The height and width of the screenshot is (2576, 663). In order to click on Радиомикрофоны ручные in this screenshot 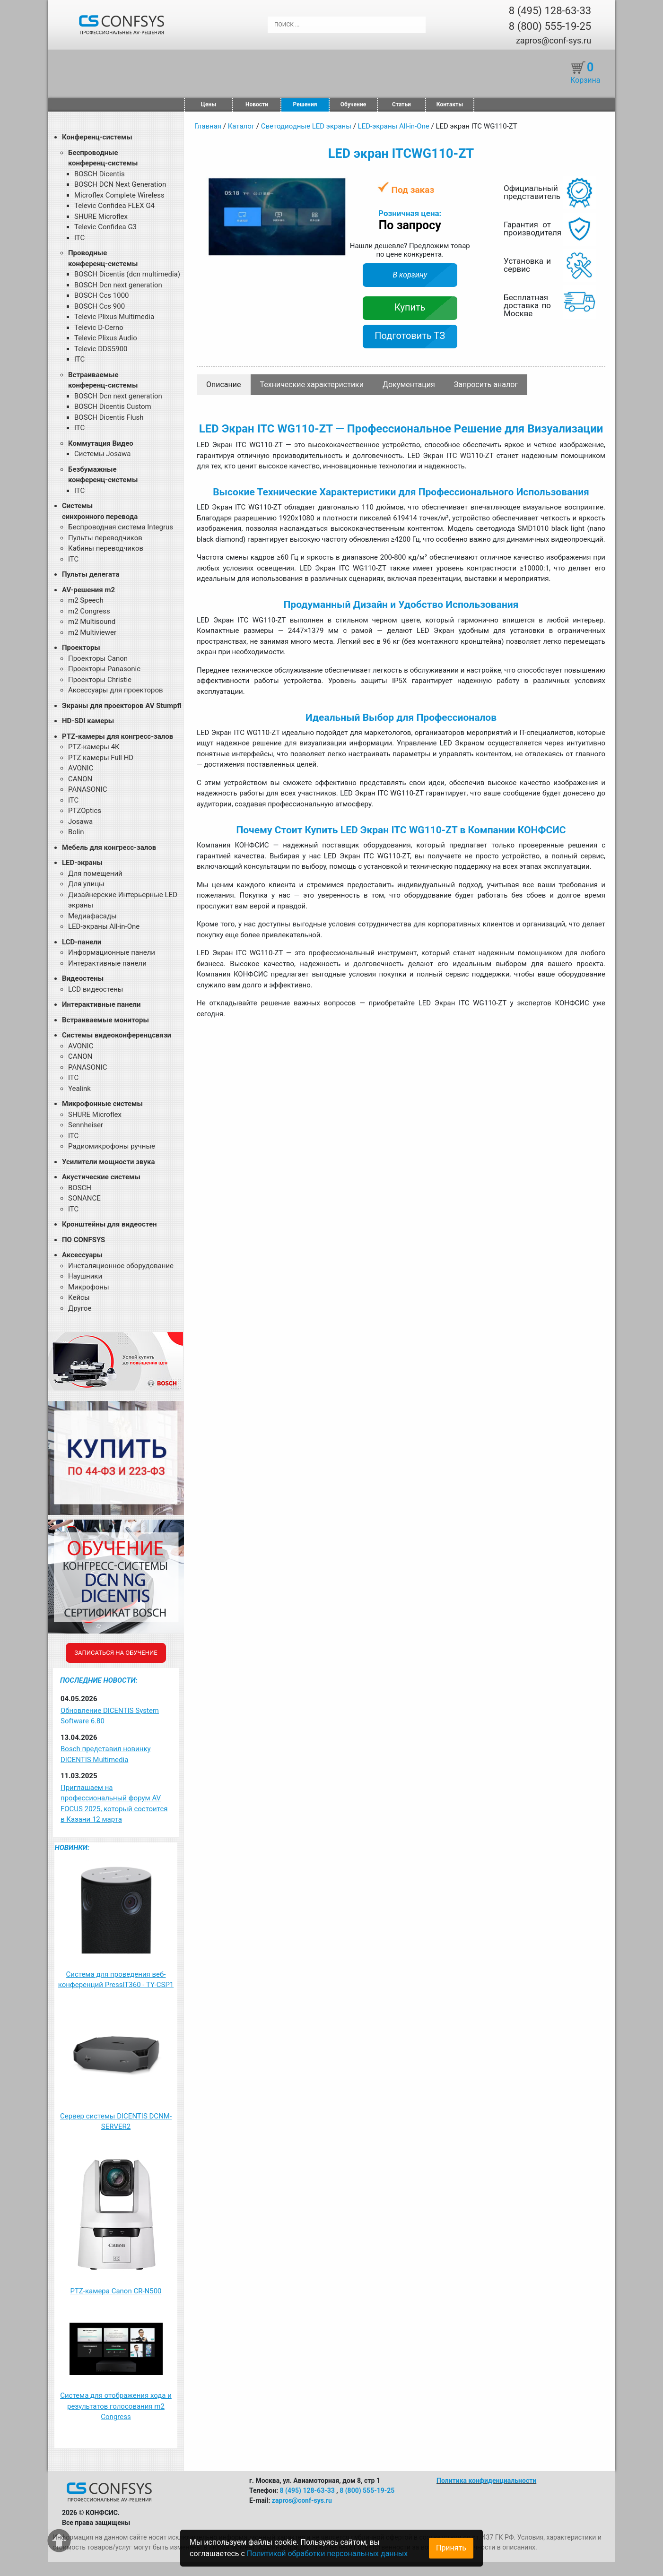, I will do `click(111, 1146)`.